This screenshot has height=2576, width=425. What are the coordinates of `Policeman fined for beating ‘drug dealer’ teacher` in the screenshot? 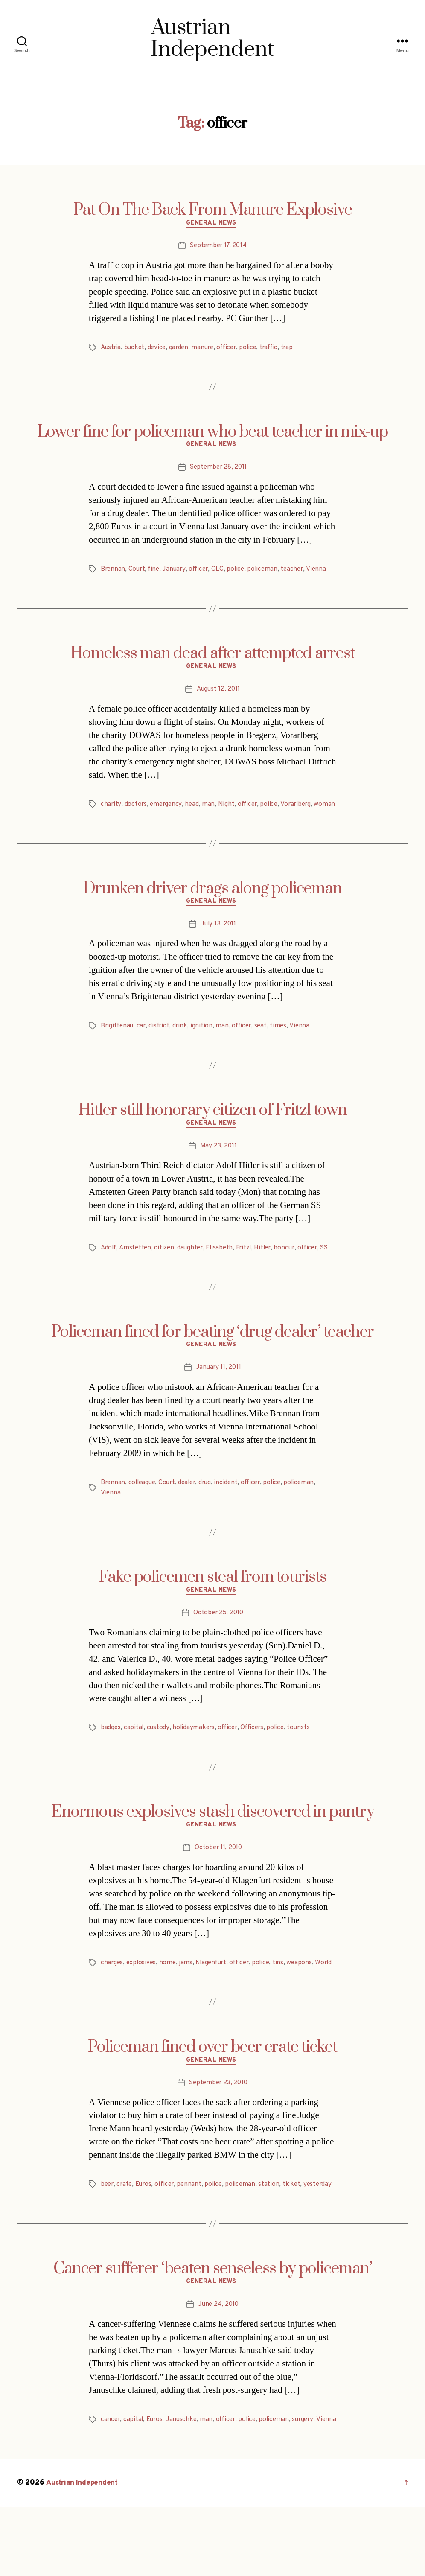 It's located at (212, 1361).